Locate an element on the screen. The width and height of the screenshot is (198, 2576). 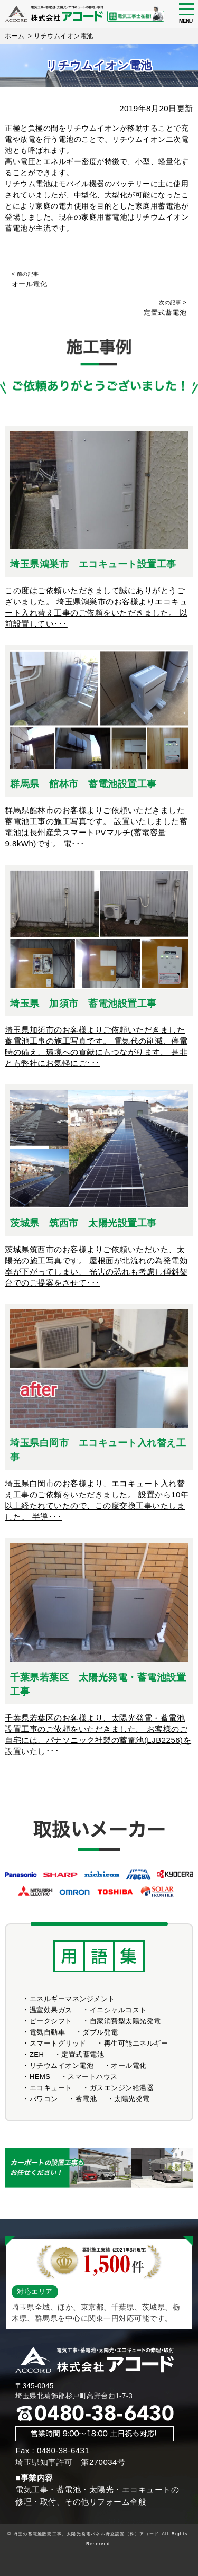
パワコン is located at coordinates (44, 2099).